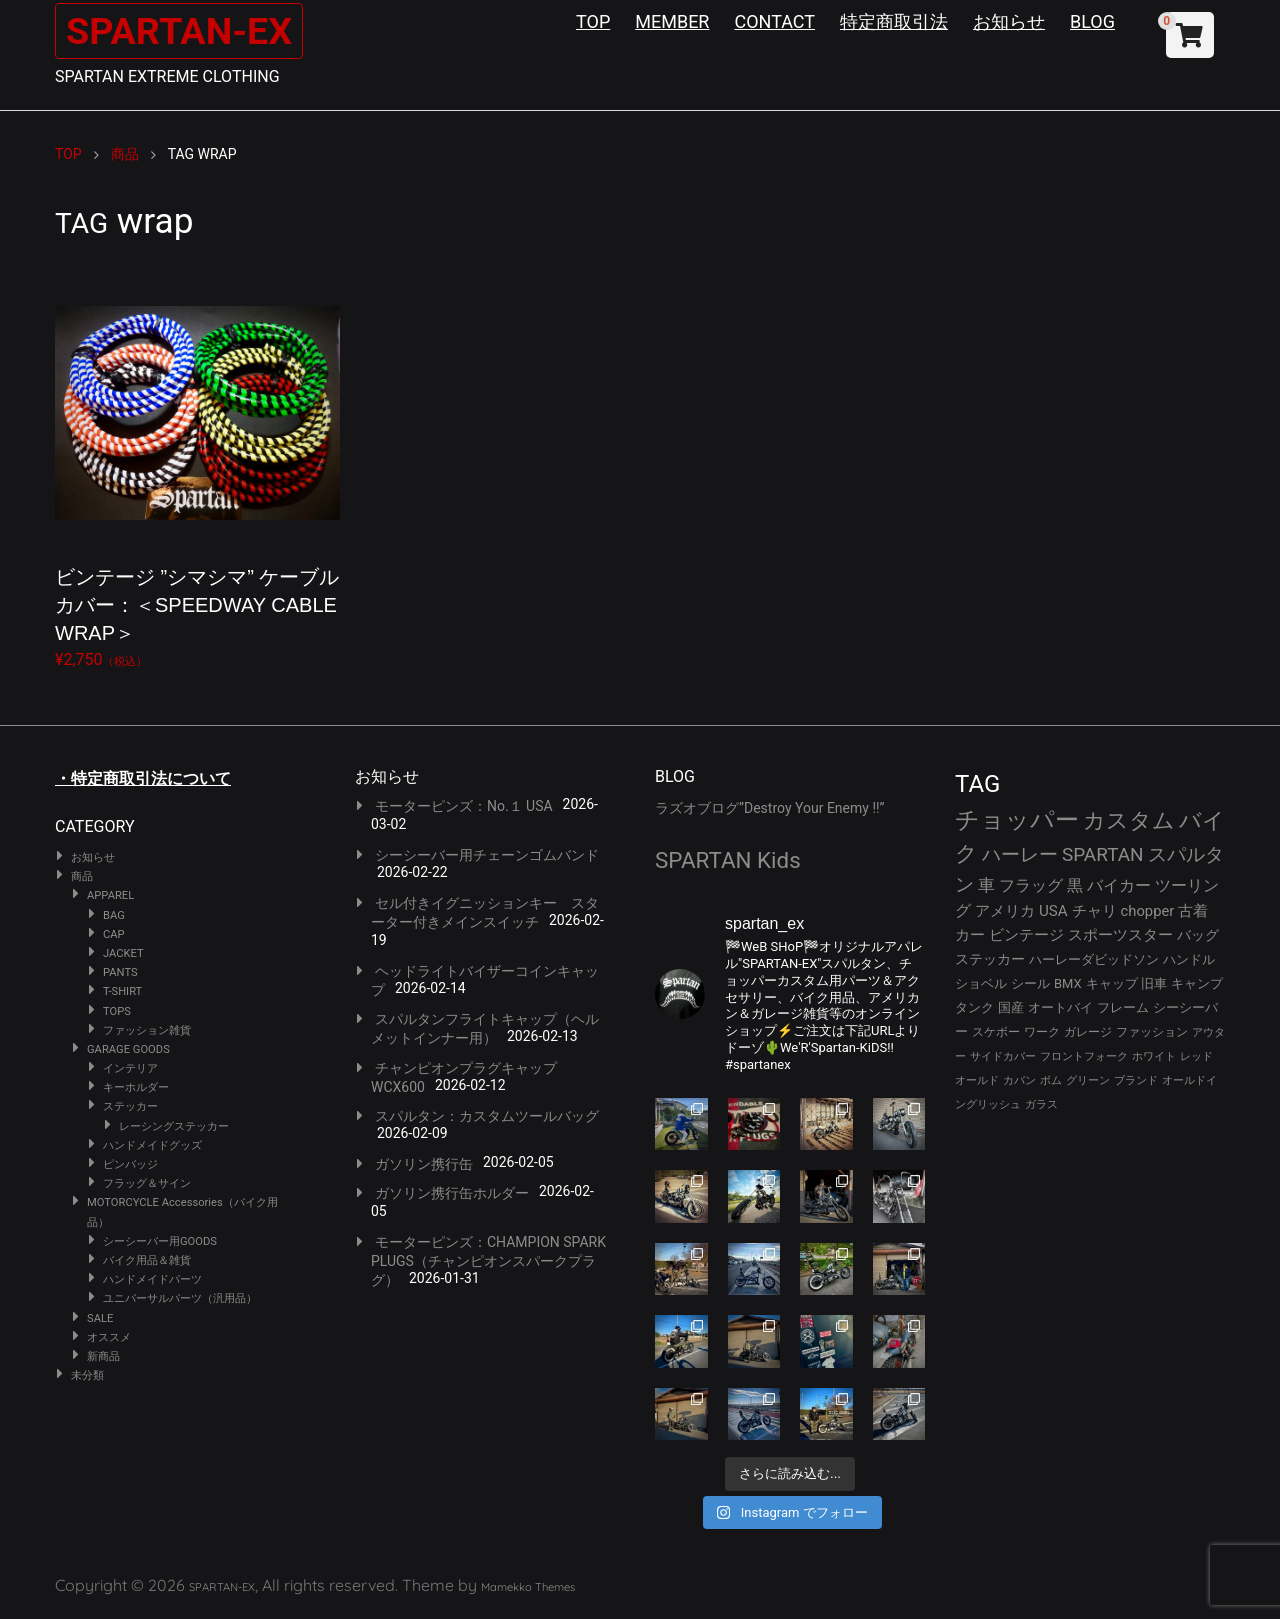  Describe the element at coordinates (1030, 983) in the screenshot. I see `シール [シール (32個の項目)]` at that location.